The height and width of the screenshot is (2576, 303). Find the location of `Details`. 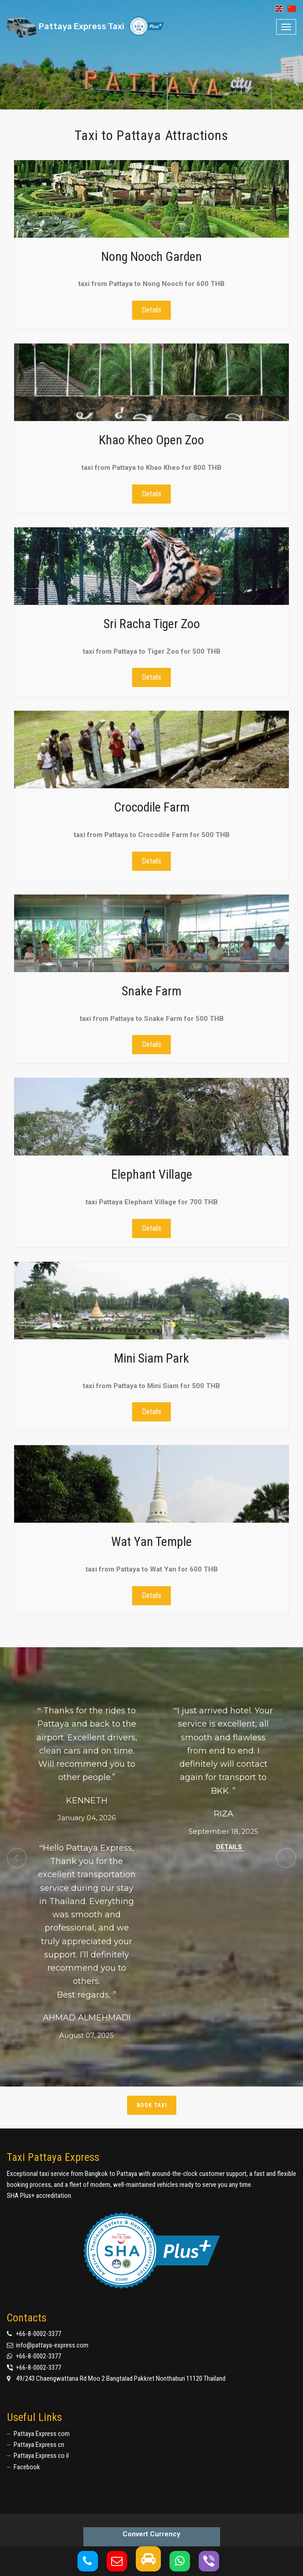

Details is located at coordinates (151, 310).